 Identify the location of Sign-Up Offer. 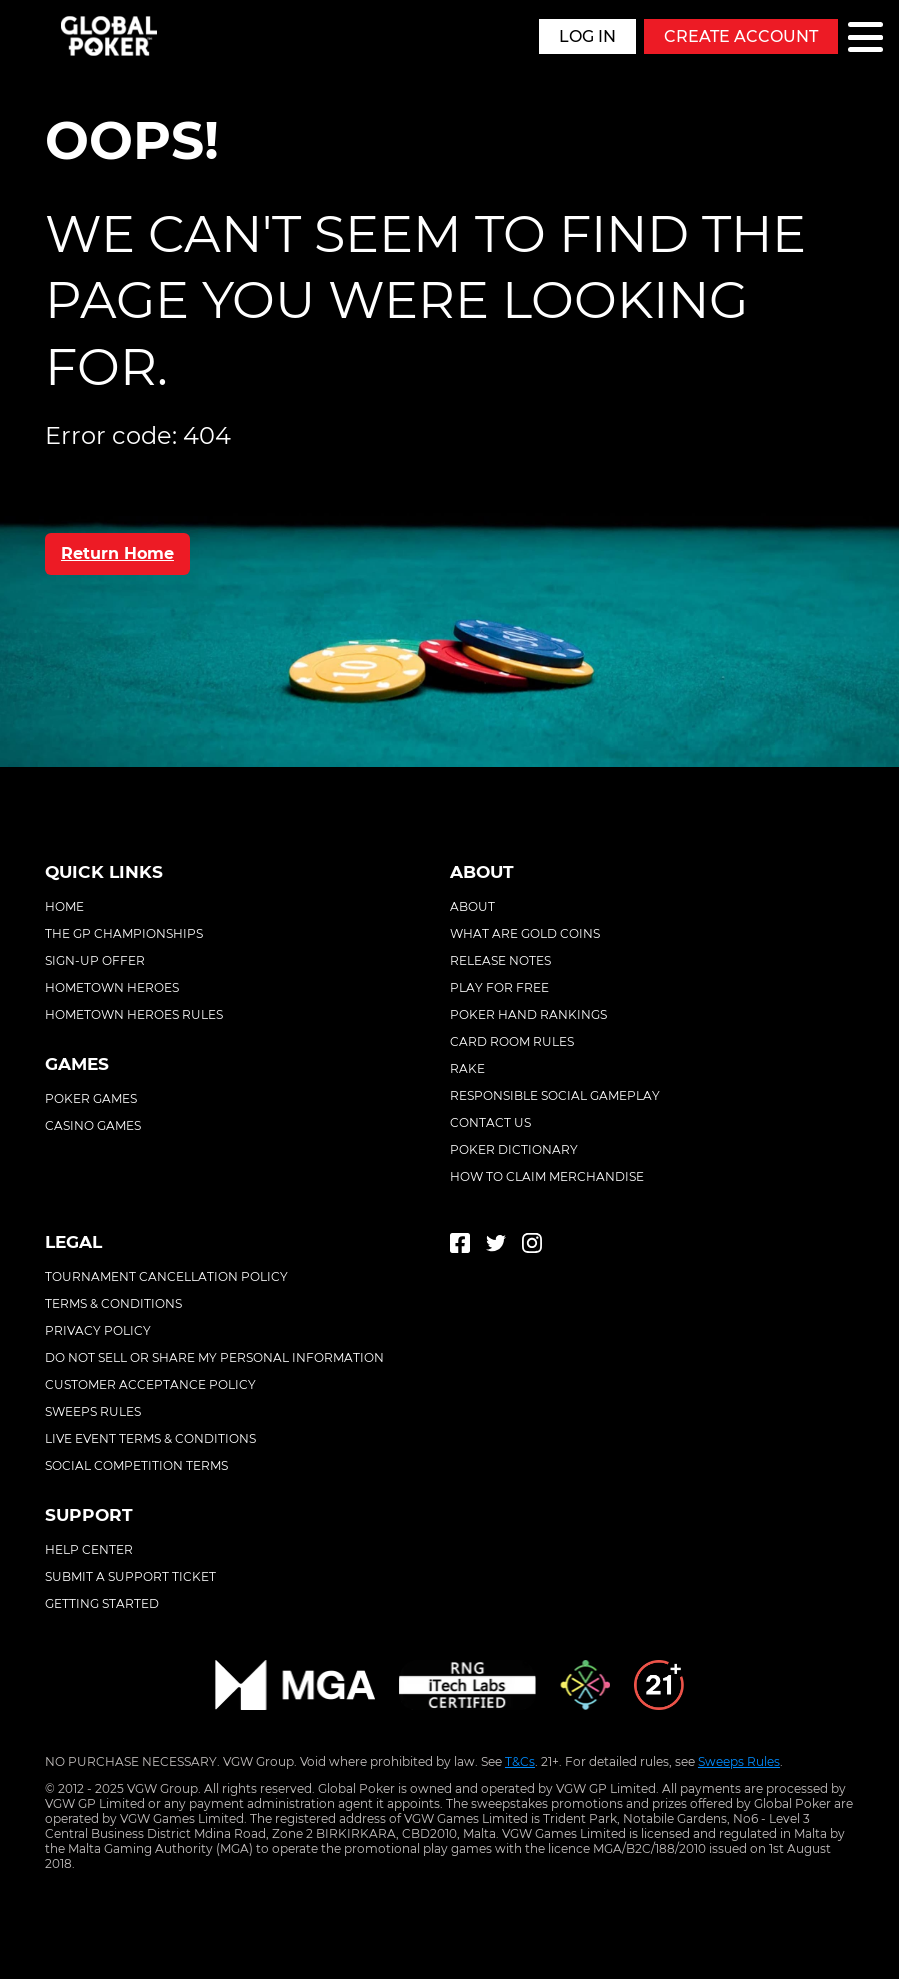
(95, 960).